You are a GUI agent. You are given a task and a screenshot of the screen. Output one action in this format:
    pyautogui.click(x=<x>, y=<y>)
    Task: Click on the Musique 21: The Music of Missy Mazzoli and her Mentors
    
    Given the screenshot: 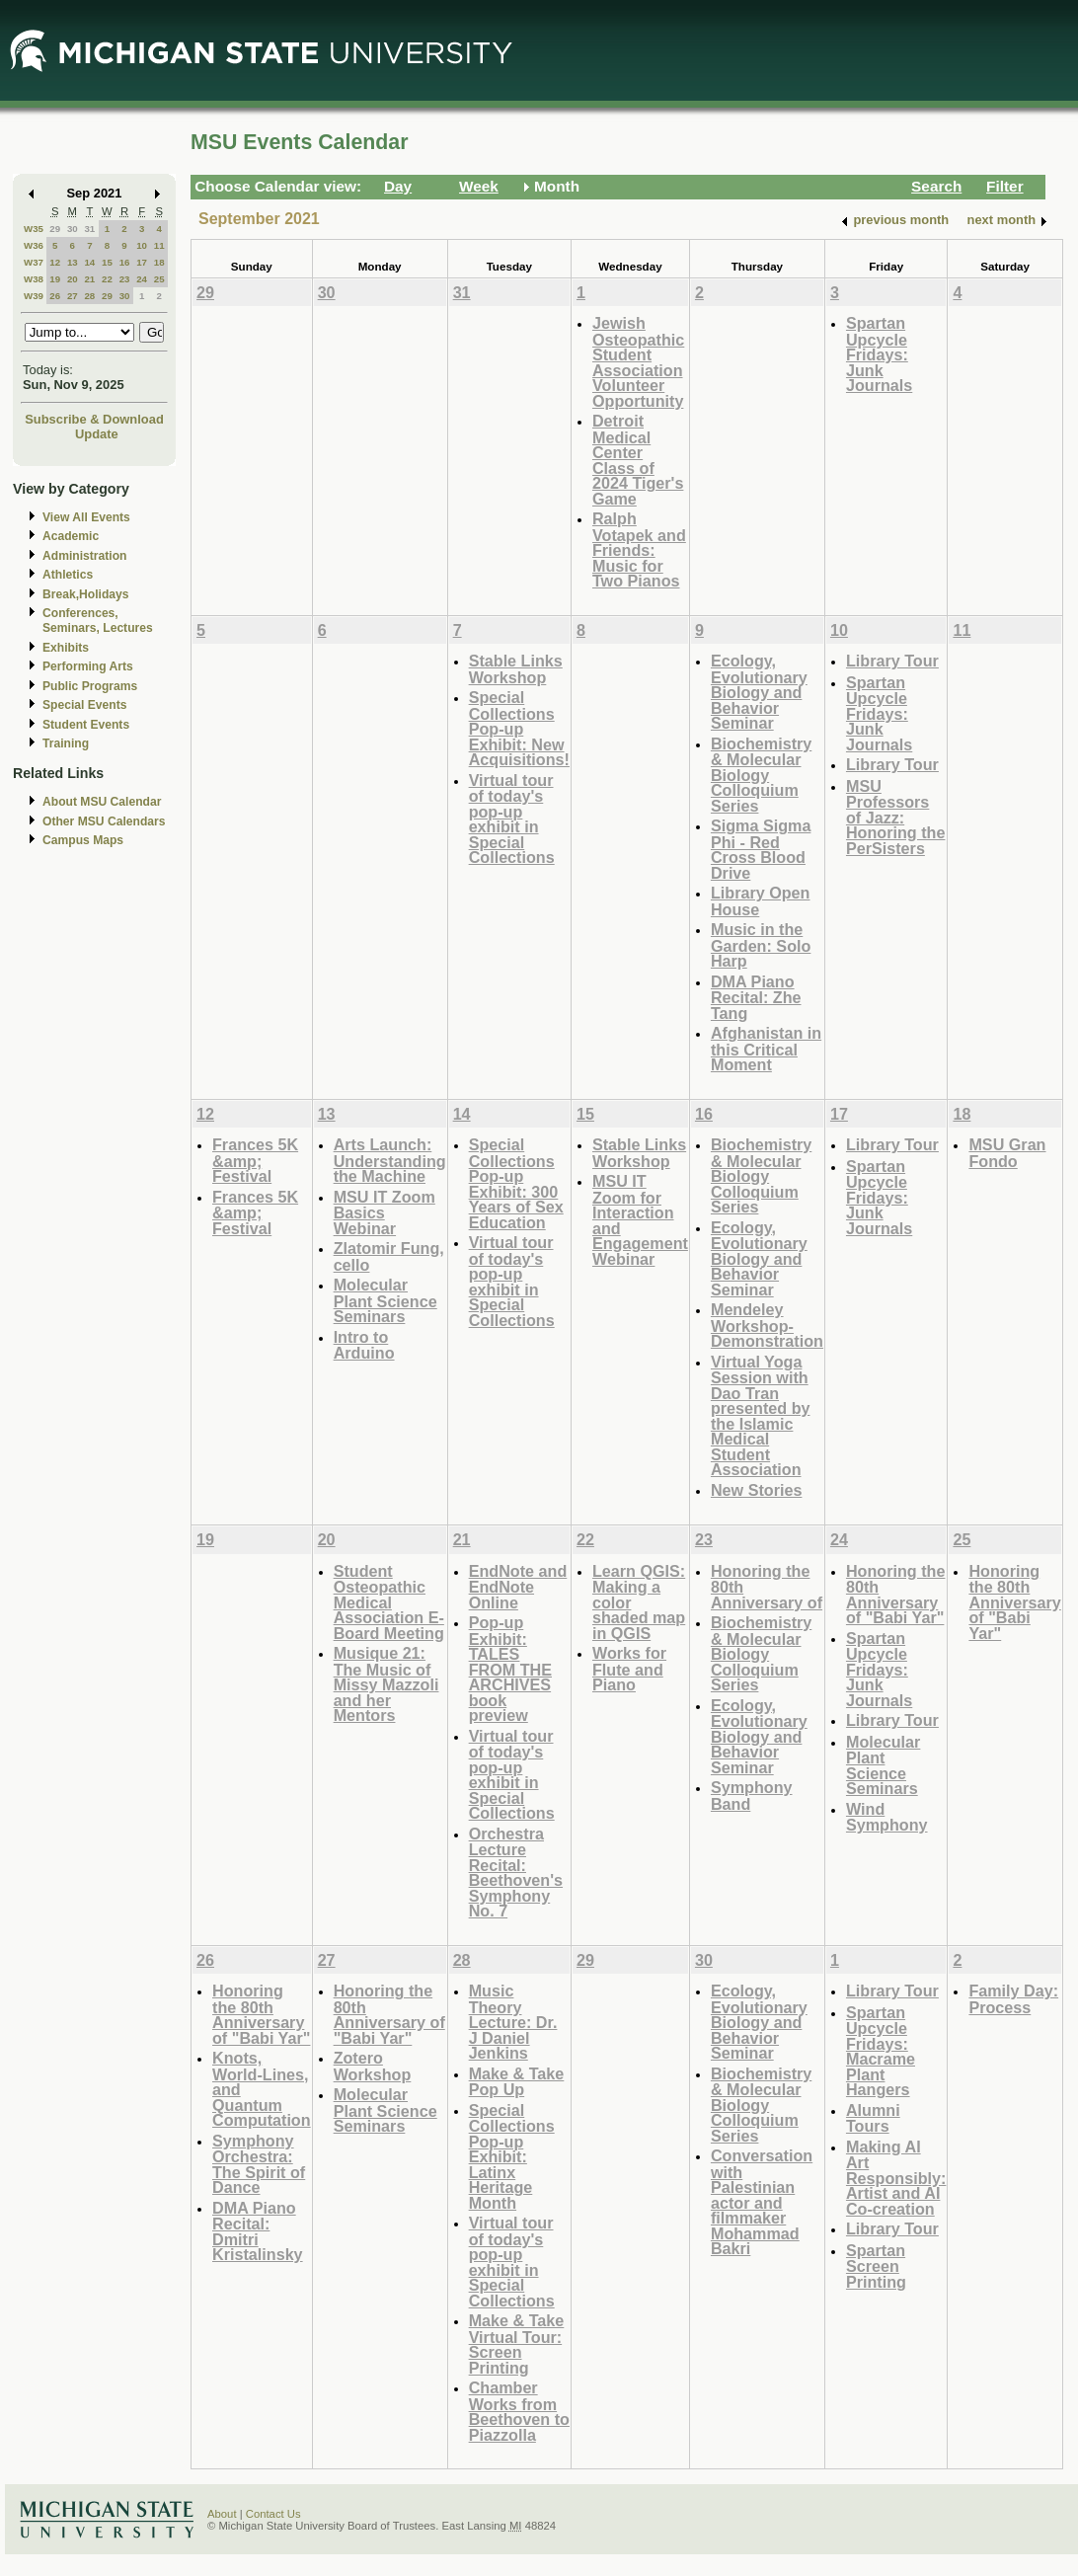 What is the action you would take?
    pyautogui.click(x=386, y=1684)
    